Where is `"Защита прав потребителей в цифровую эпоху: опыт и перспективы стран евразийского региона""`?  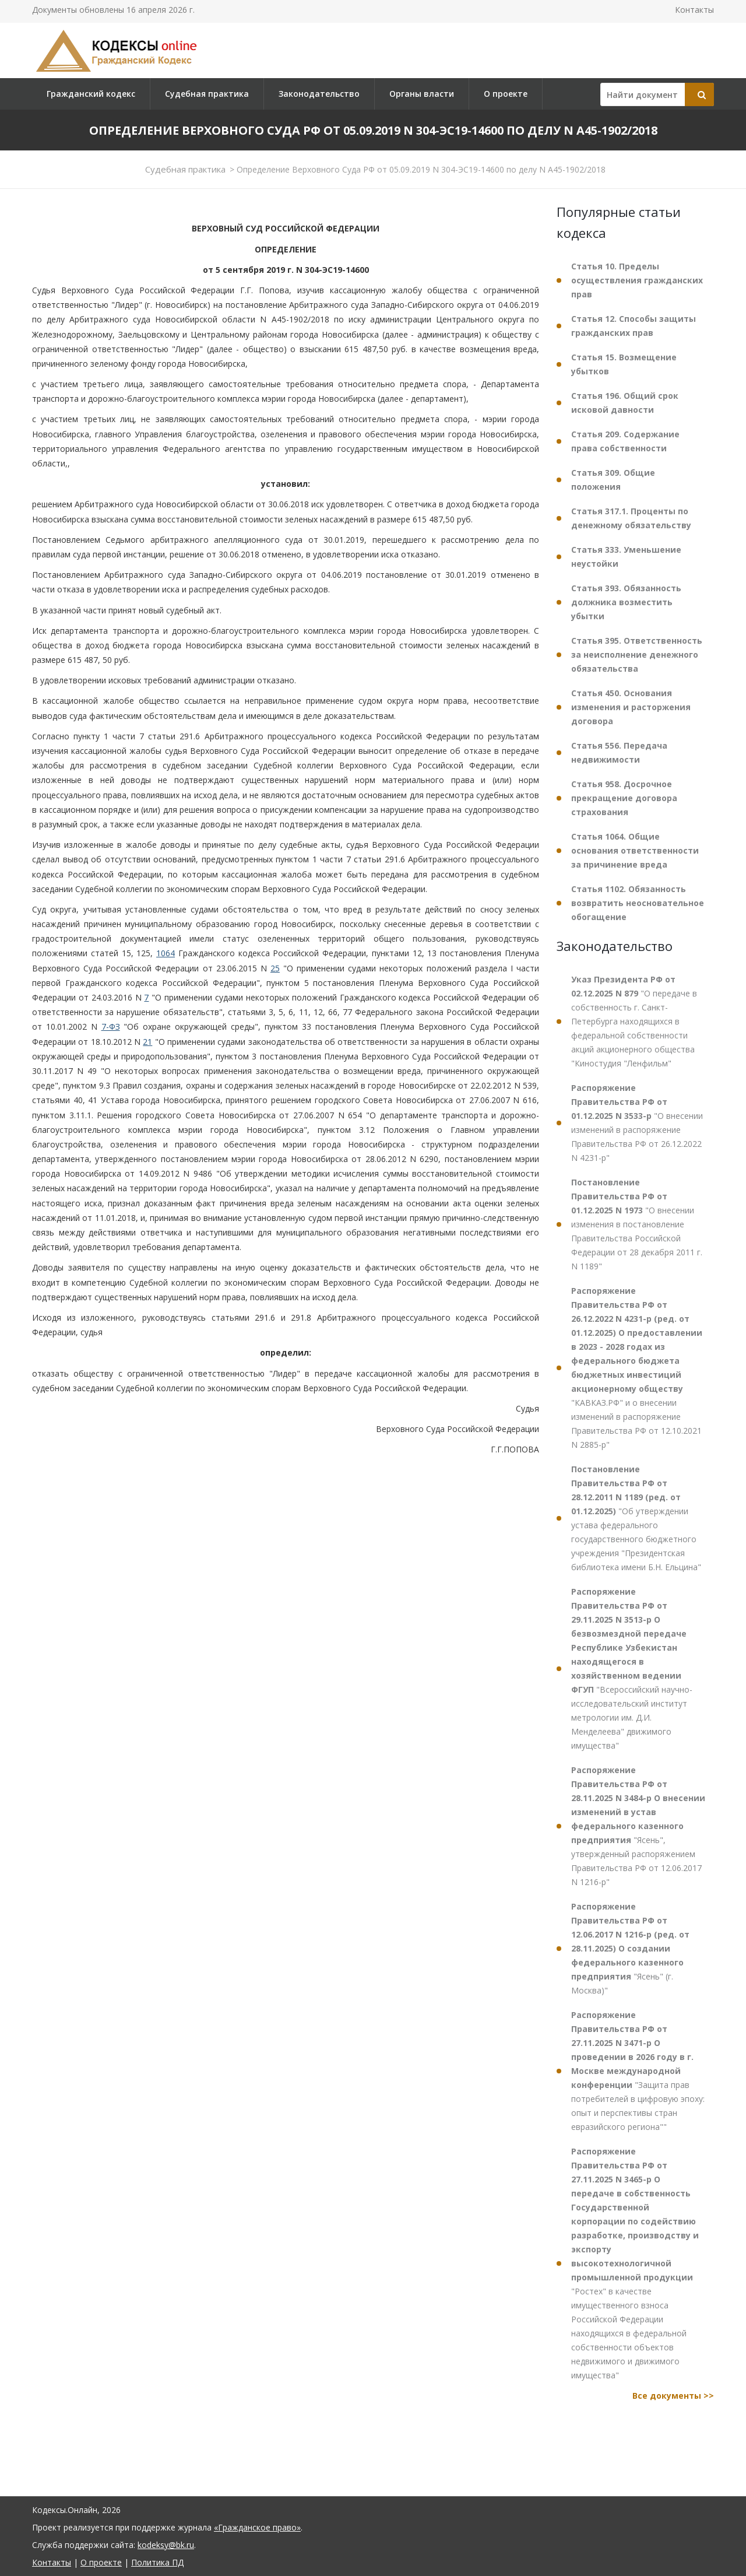
"Защита прав потребителей в цифровую эпоху: опыт и перспективы стран евразийского региона"" is located at coordinates (638, 2070).